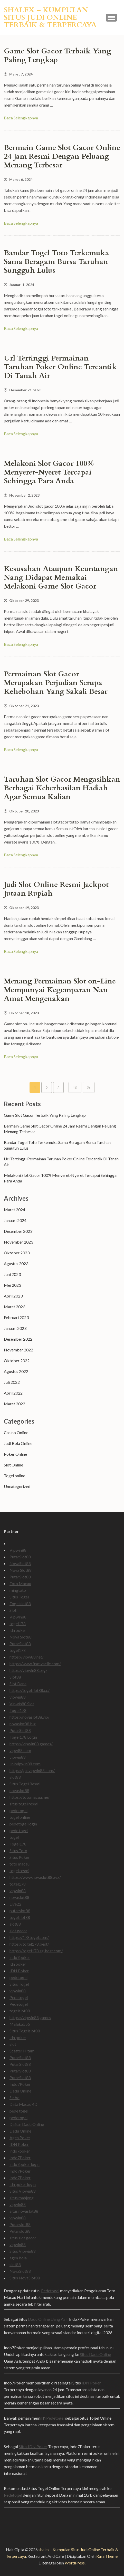 This screenshot has width=124, height=2576. What do you see at coordinates (12, 1274) in the screenshot?
I see `Juni 2023` at bounding box center [12, 1274].